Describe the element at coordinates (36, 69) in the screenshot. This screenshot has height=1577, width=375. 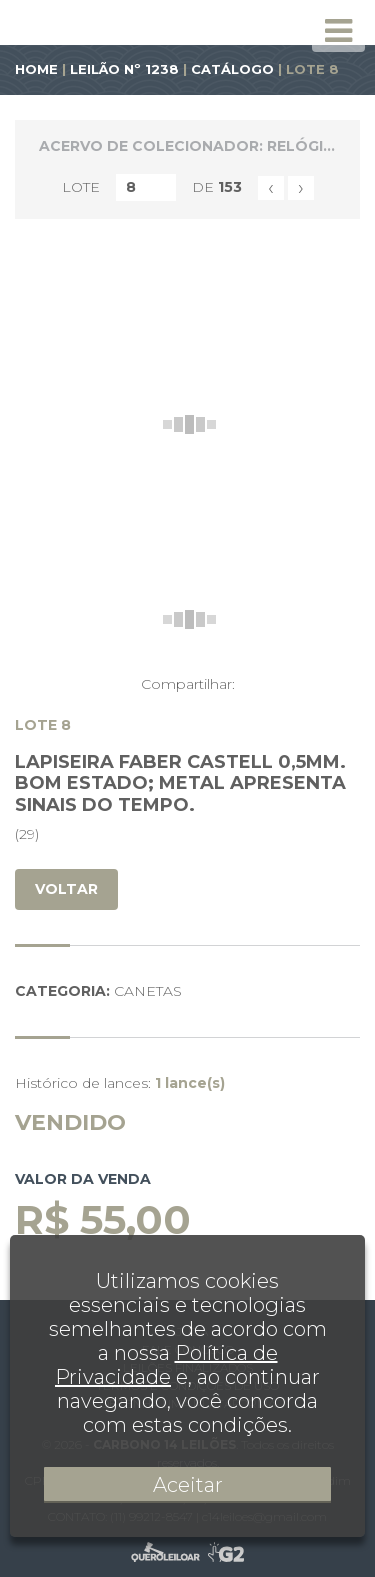
I see `HOME` at that location.